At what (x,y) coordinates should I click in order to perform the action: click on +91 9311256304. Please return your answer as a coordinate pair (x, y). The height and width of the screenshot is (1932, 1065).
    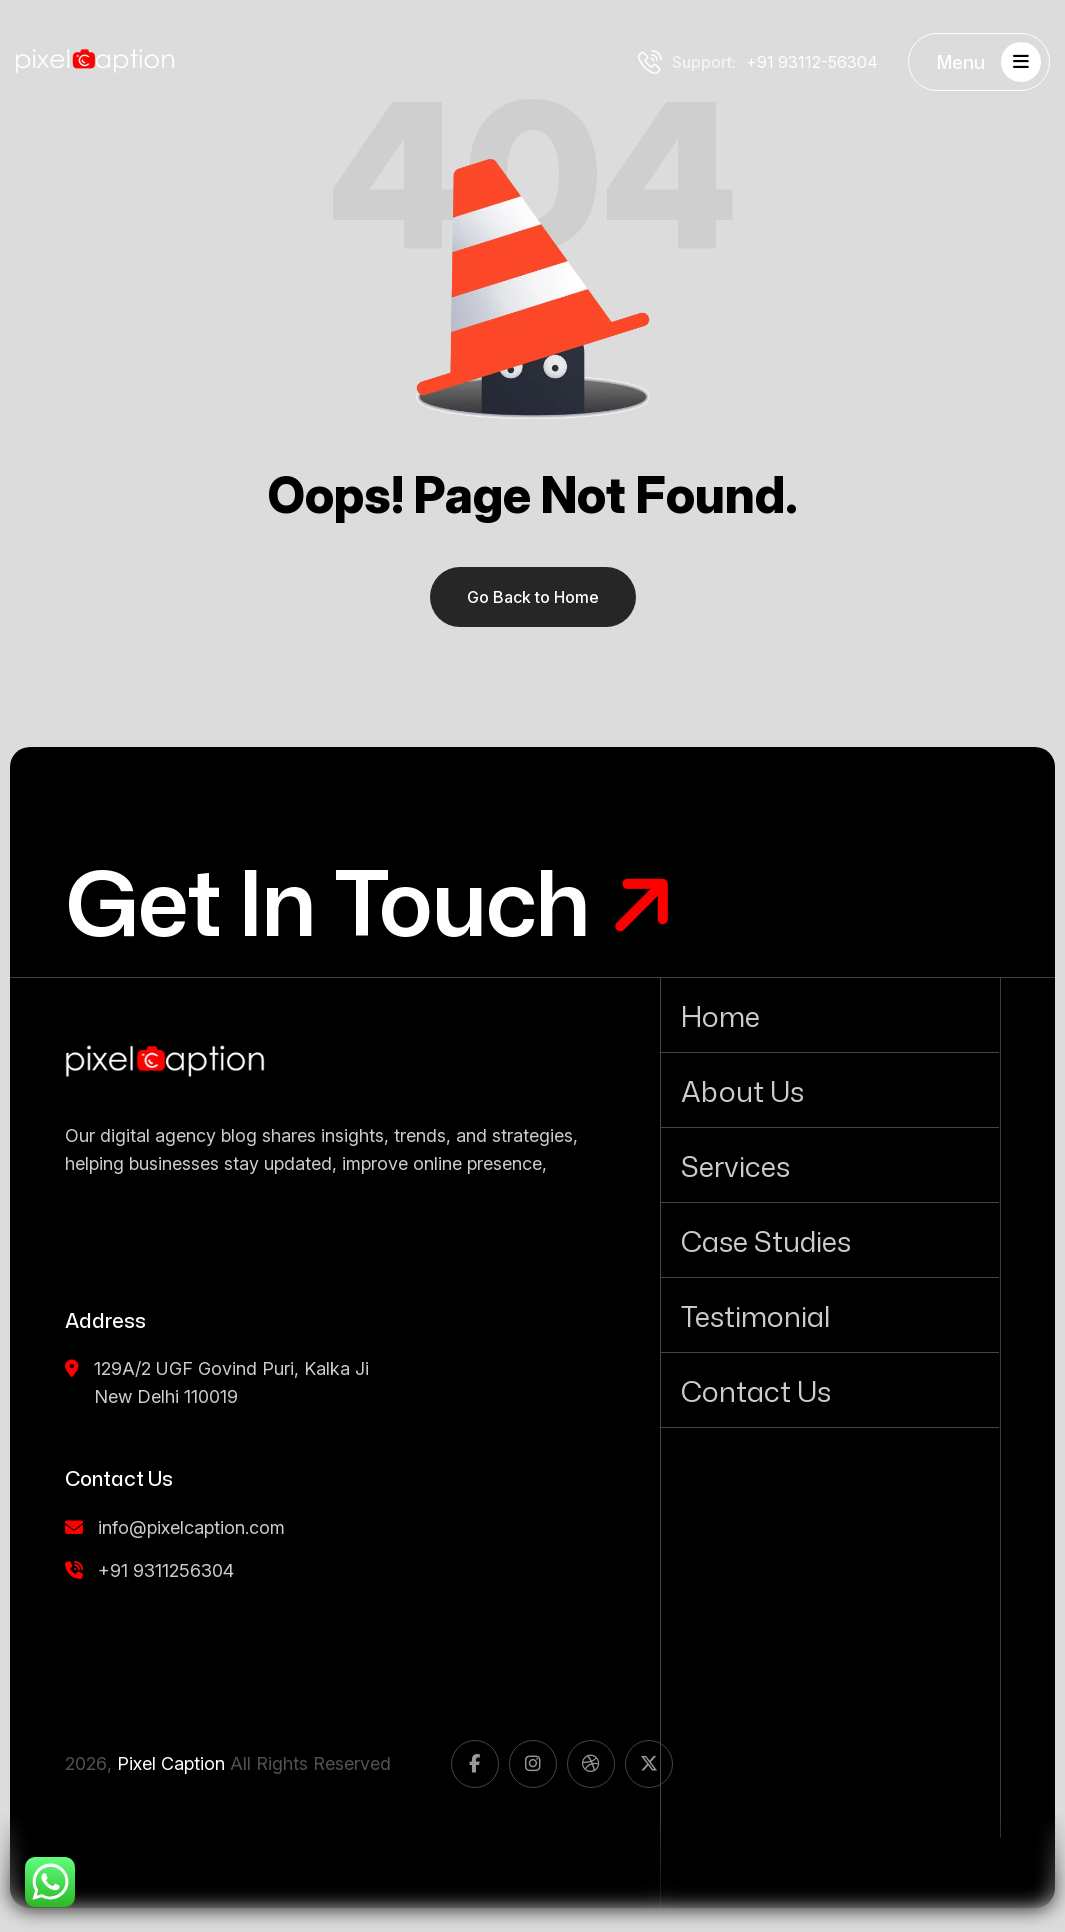
    Looking at the image, I should click on (149, 1570).